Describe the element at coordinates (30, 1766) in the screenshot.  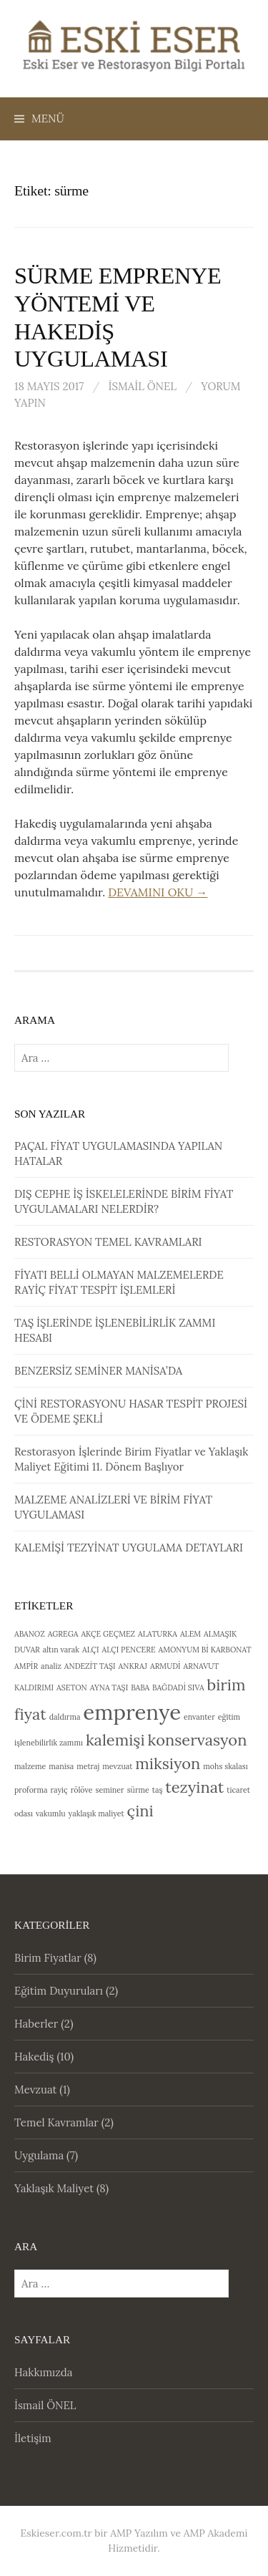
I see `malzeme [malzeme (1 öge)]` at that location.